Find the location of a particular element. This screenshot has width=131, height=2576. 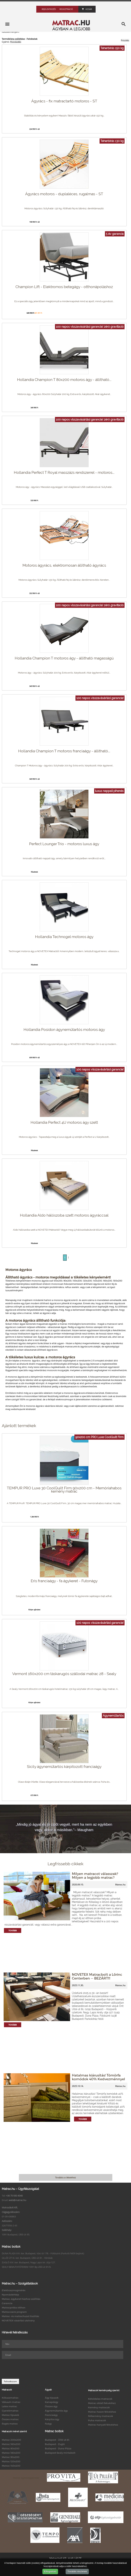

Matrac hanyatt fekvéshez is located at coordinates (103, 2424).